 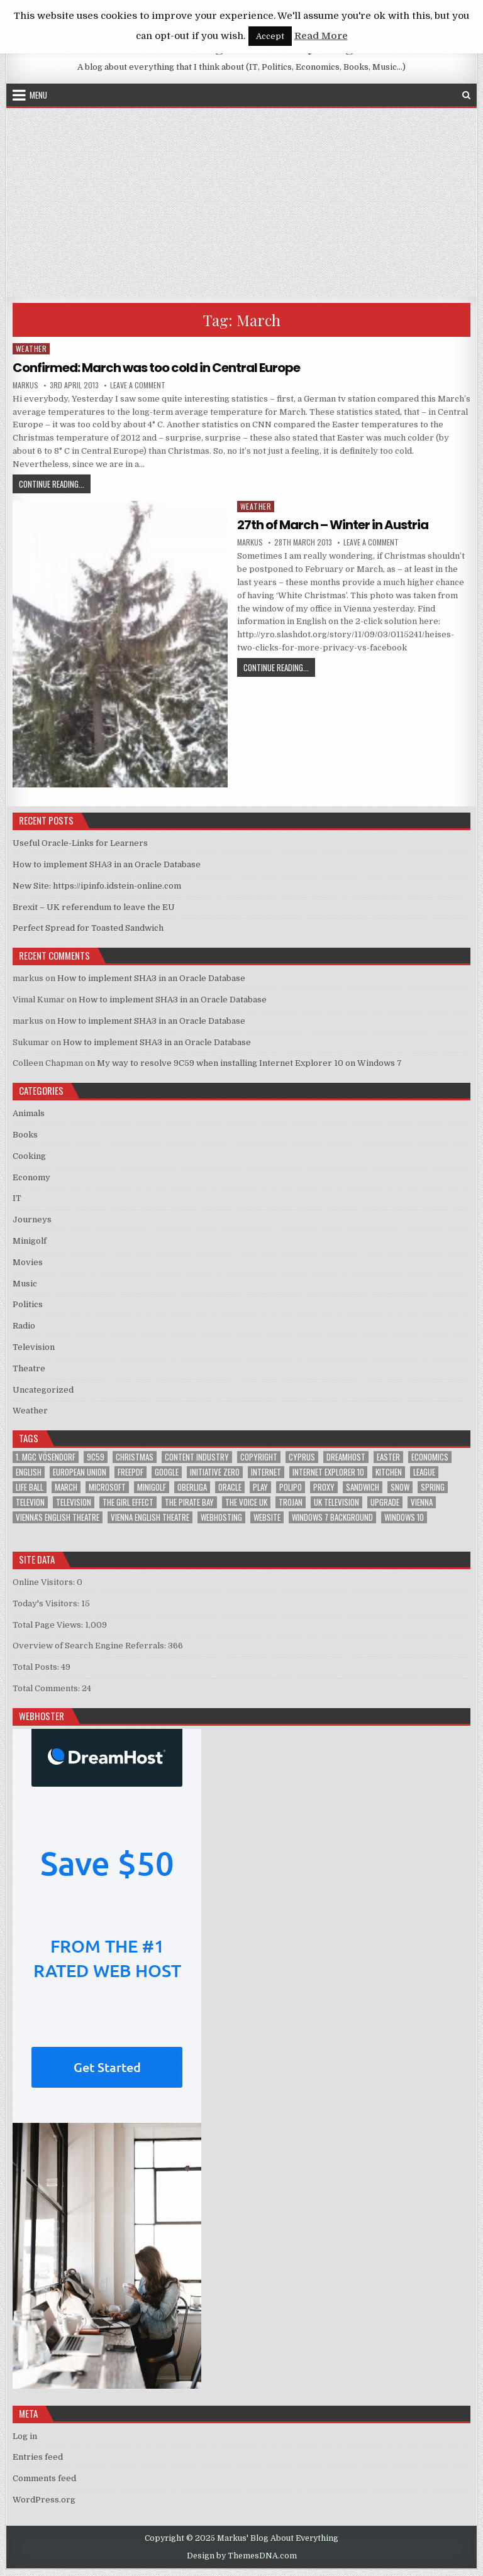 I want to click on Uncategorized, so click(x=43, y=1390).